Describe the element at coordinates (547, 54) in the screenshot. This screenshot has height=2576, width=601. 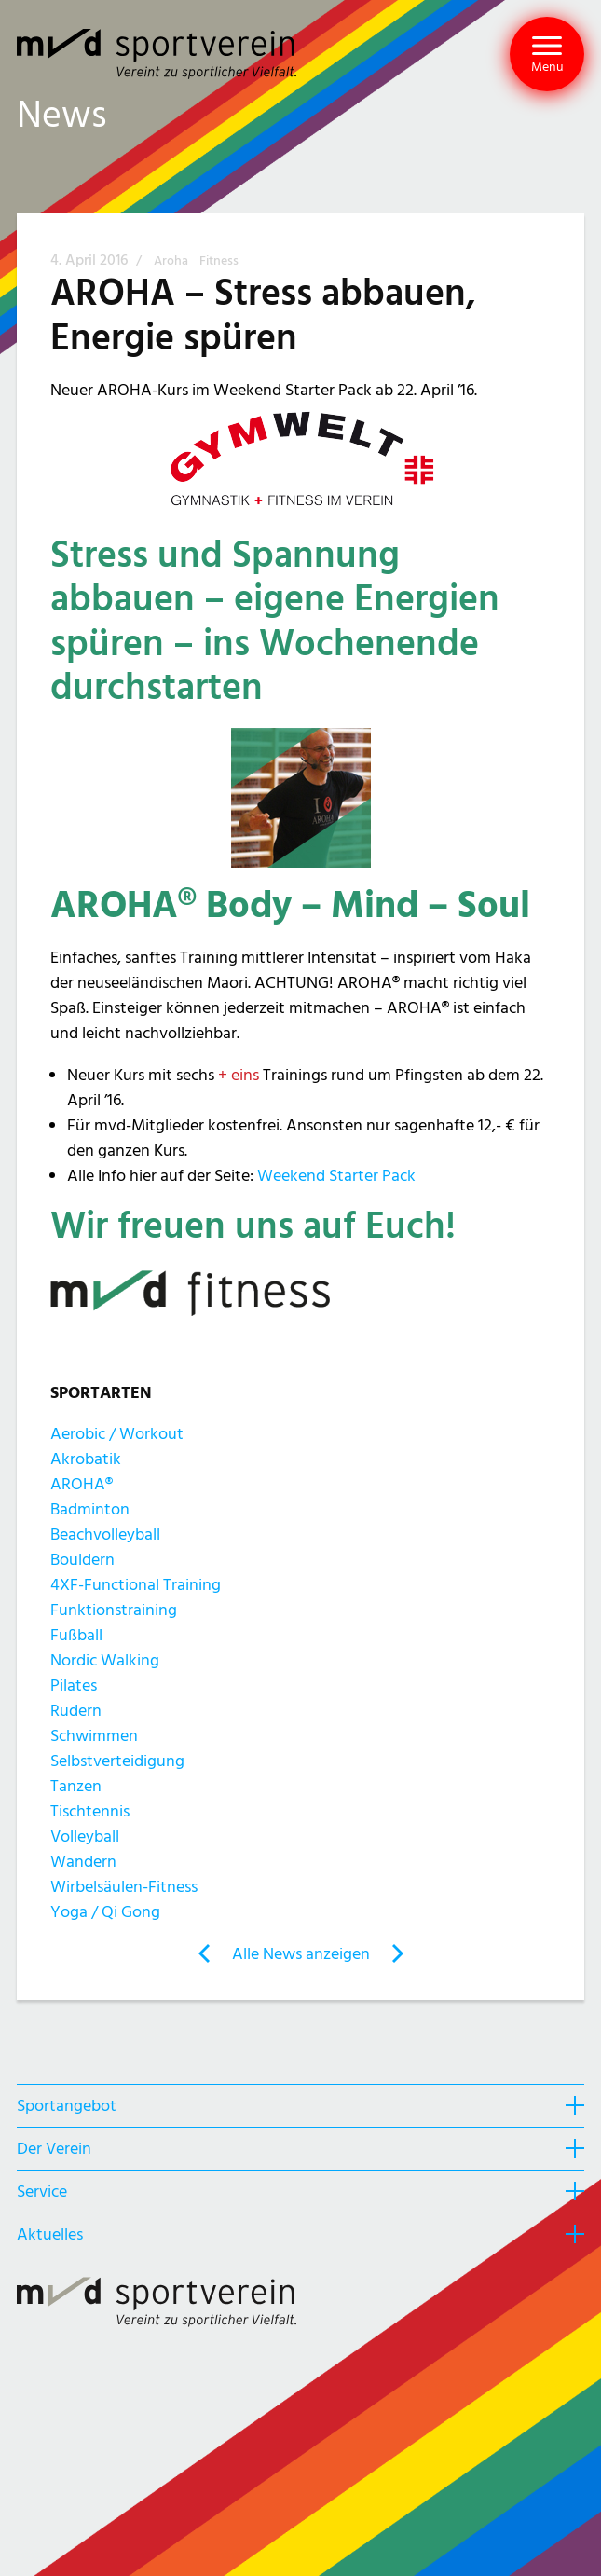
I see `[button]` at that location.